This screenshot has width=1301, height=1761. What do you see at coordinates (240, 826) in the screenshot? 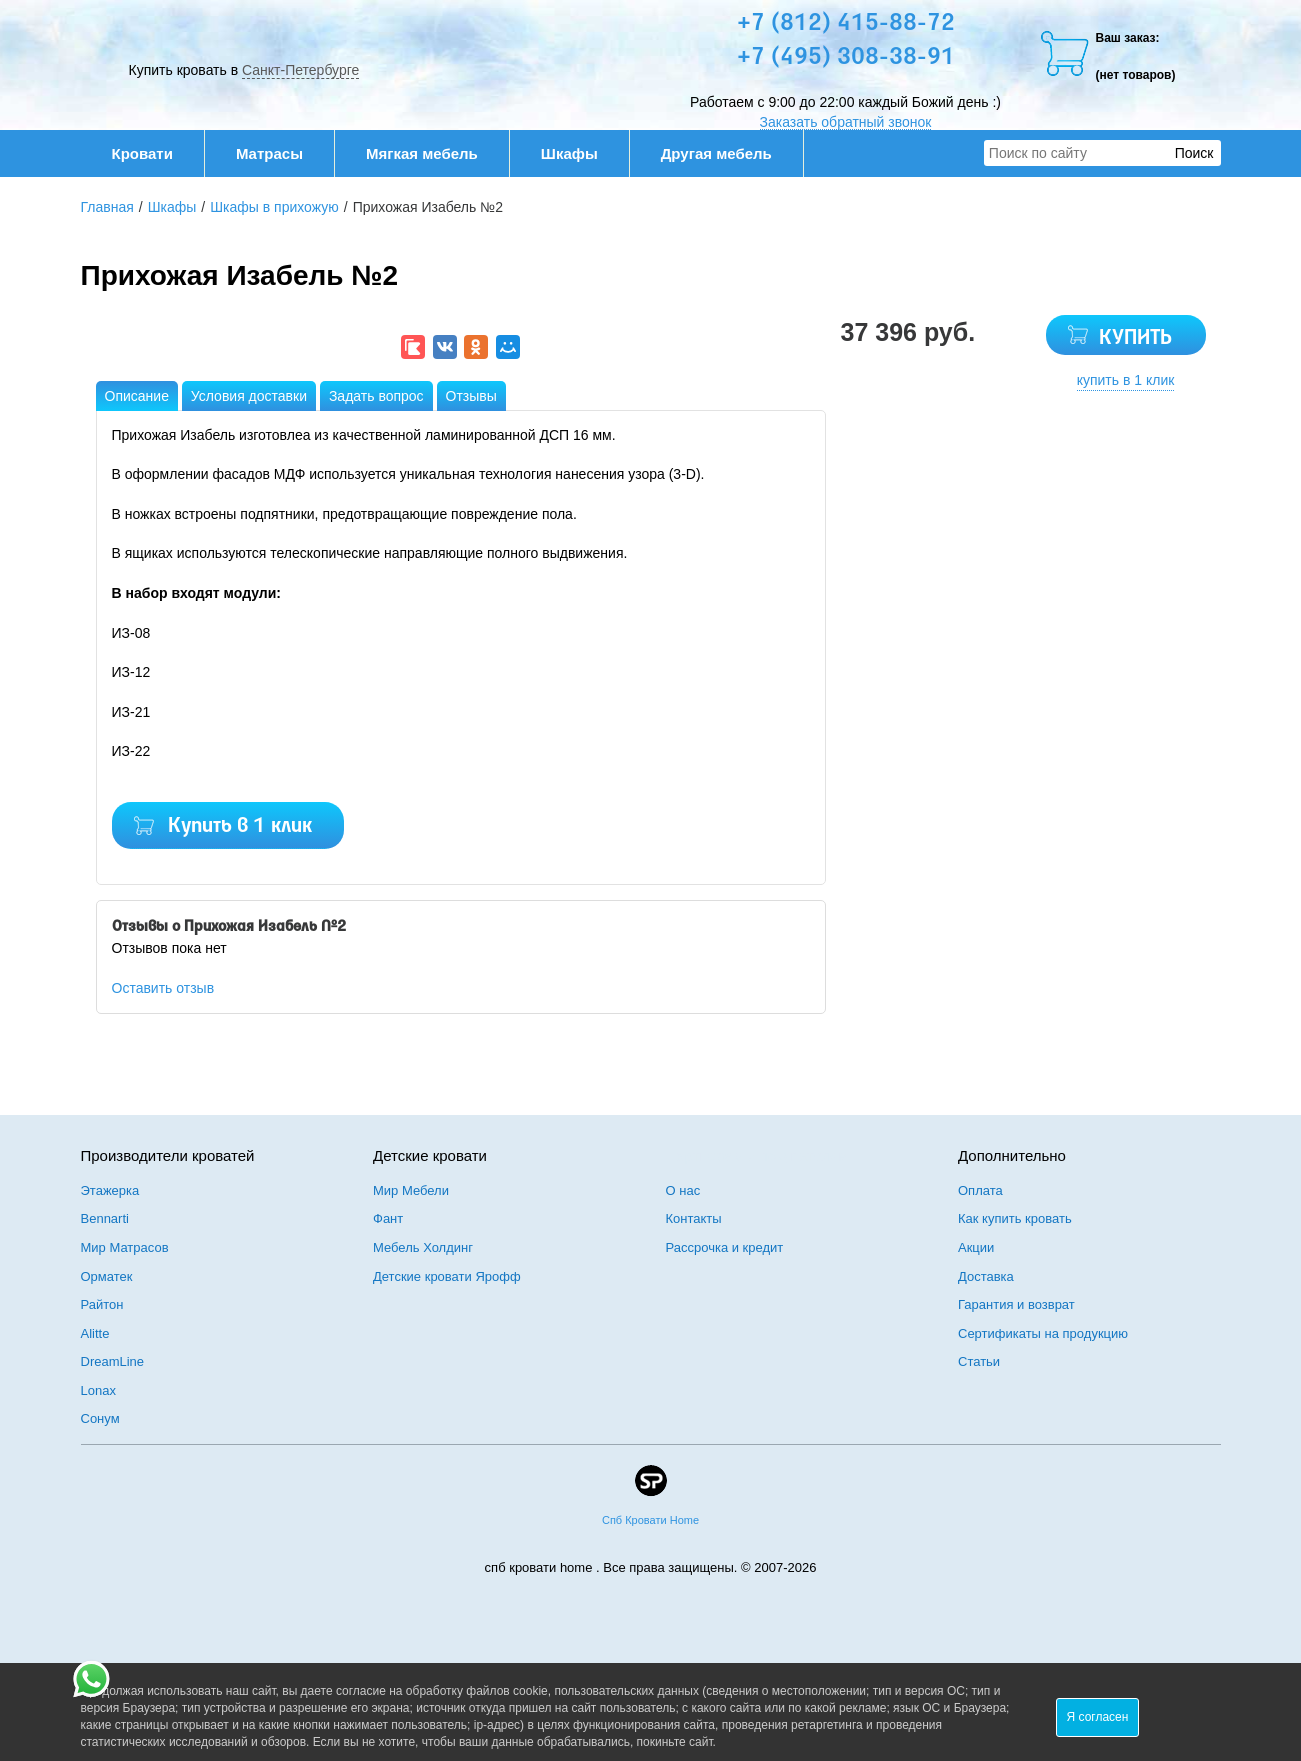
I see `Купить в 1 клик` at bounding box center [240, 826].